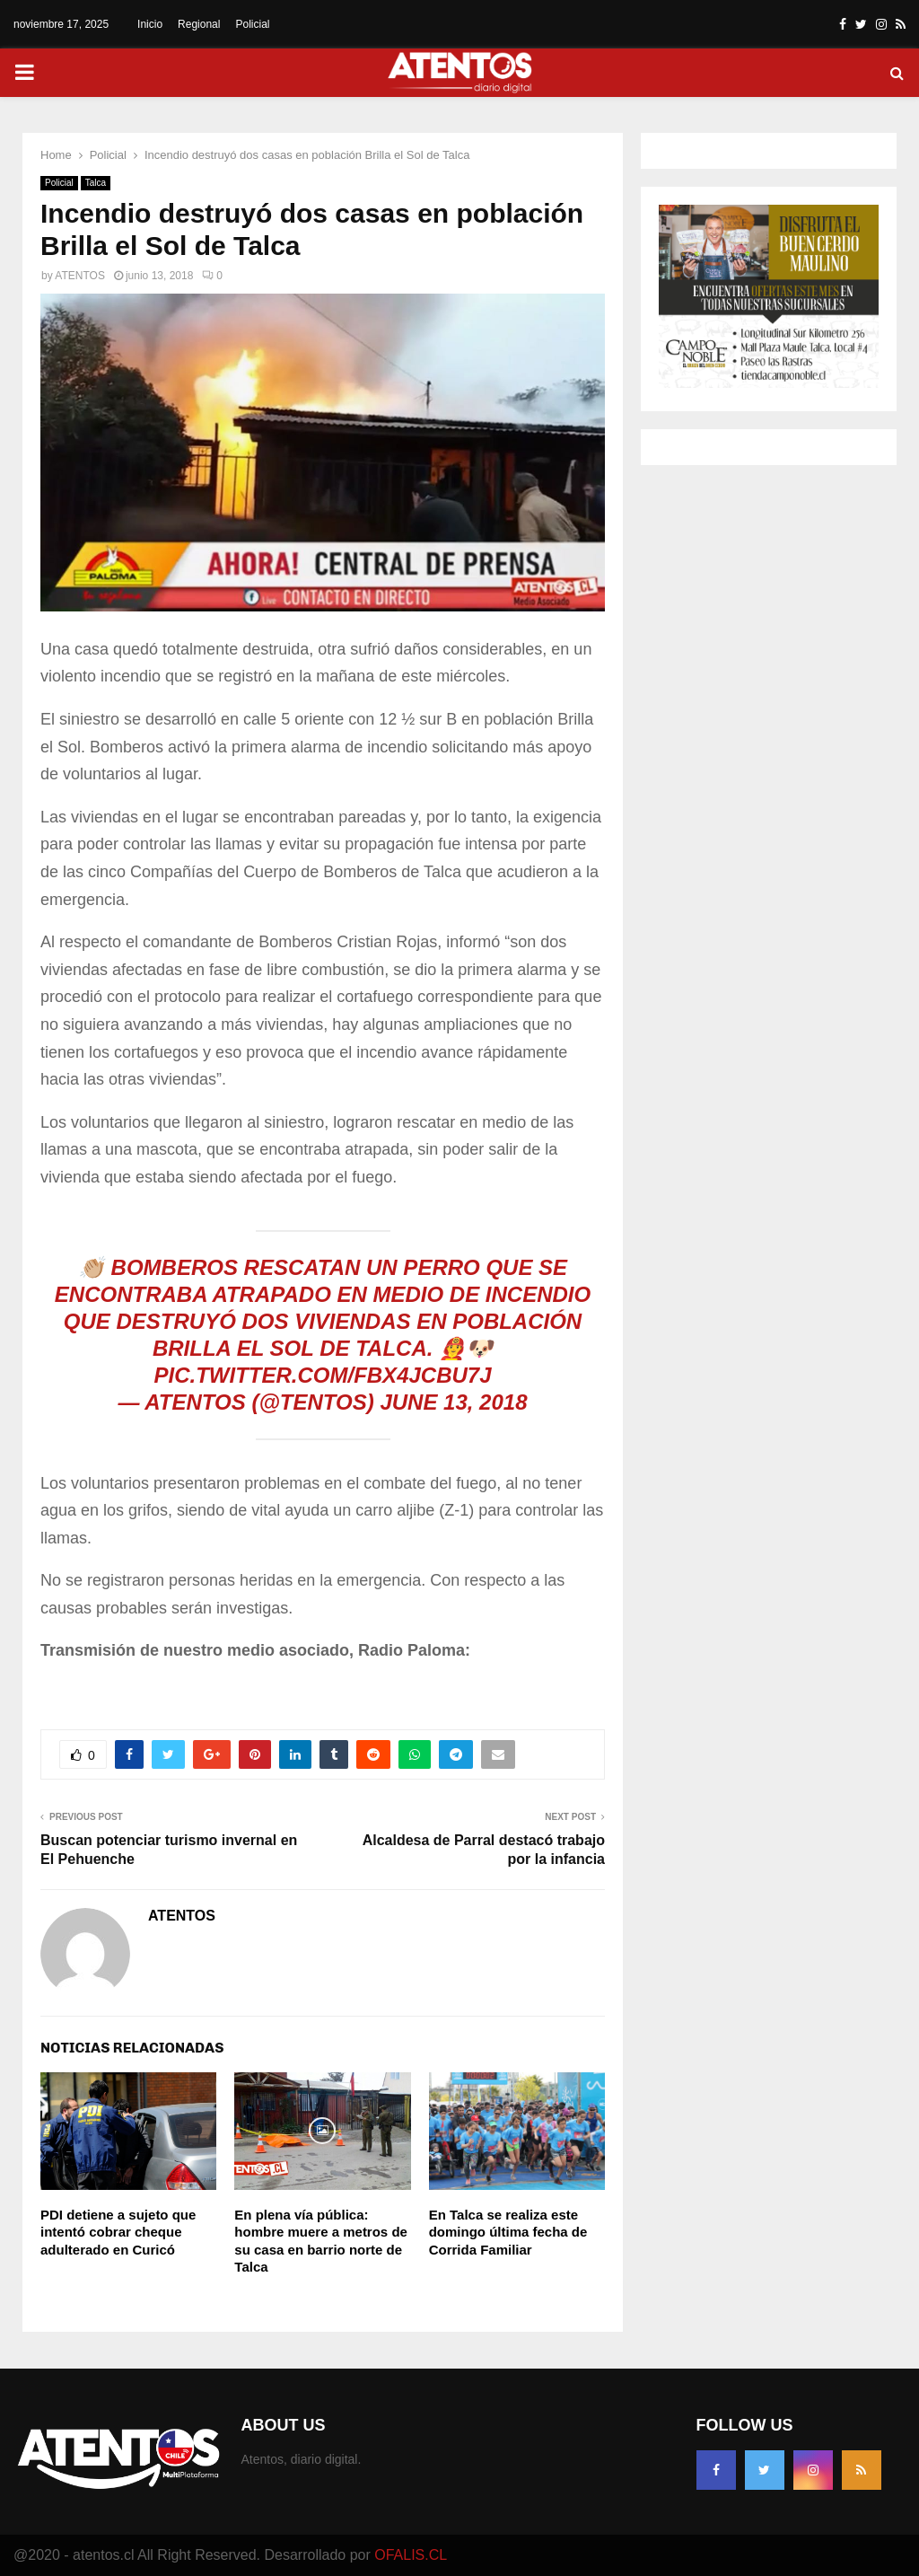 The image size is (919, 2576). Describe the element at coordinates (252, 24) in the screenshot. I see `Policial` at that location.